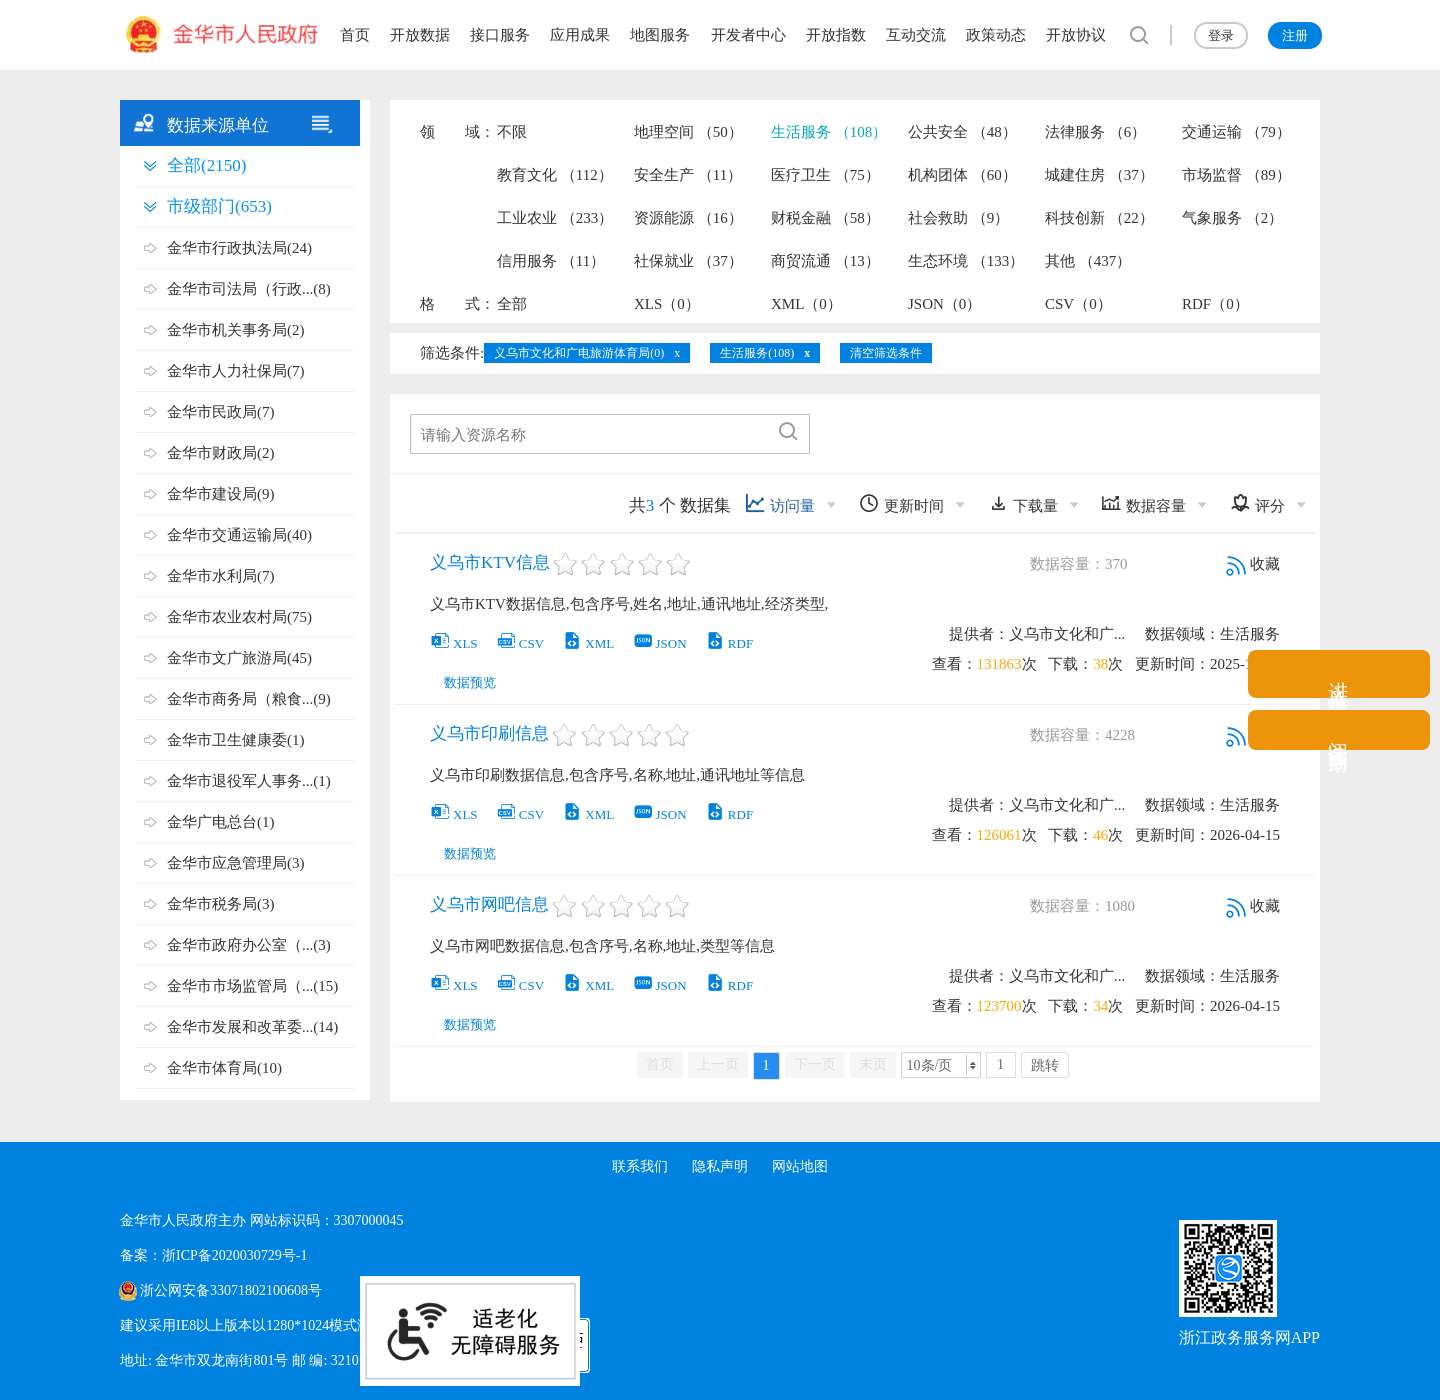 The image size is (1440, 1400). I want to click on 教育文化 （112）, so click(555, 175).